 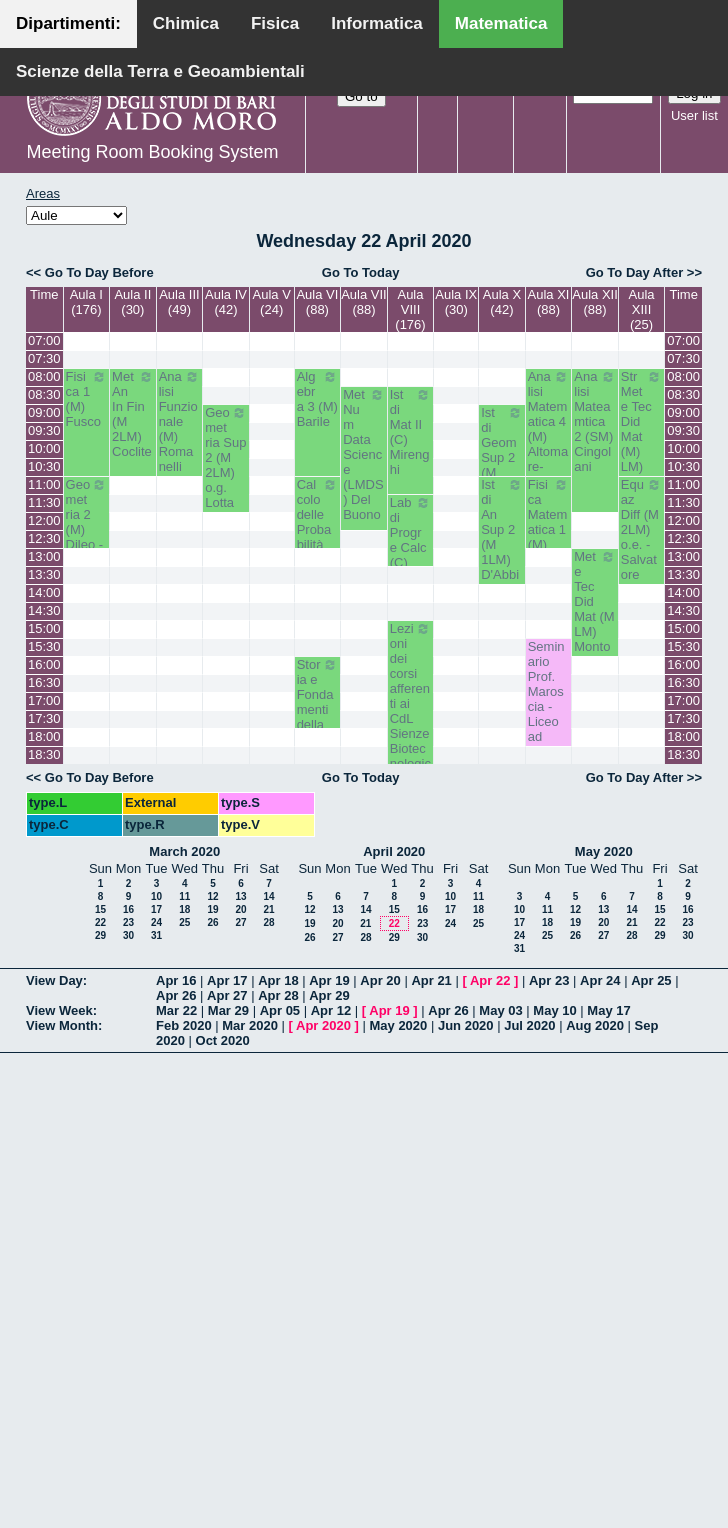 What do you see at coordinates (364, 302) in the screenshot?
I see `Aula VII (88)` at bounding box center [364, 302].